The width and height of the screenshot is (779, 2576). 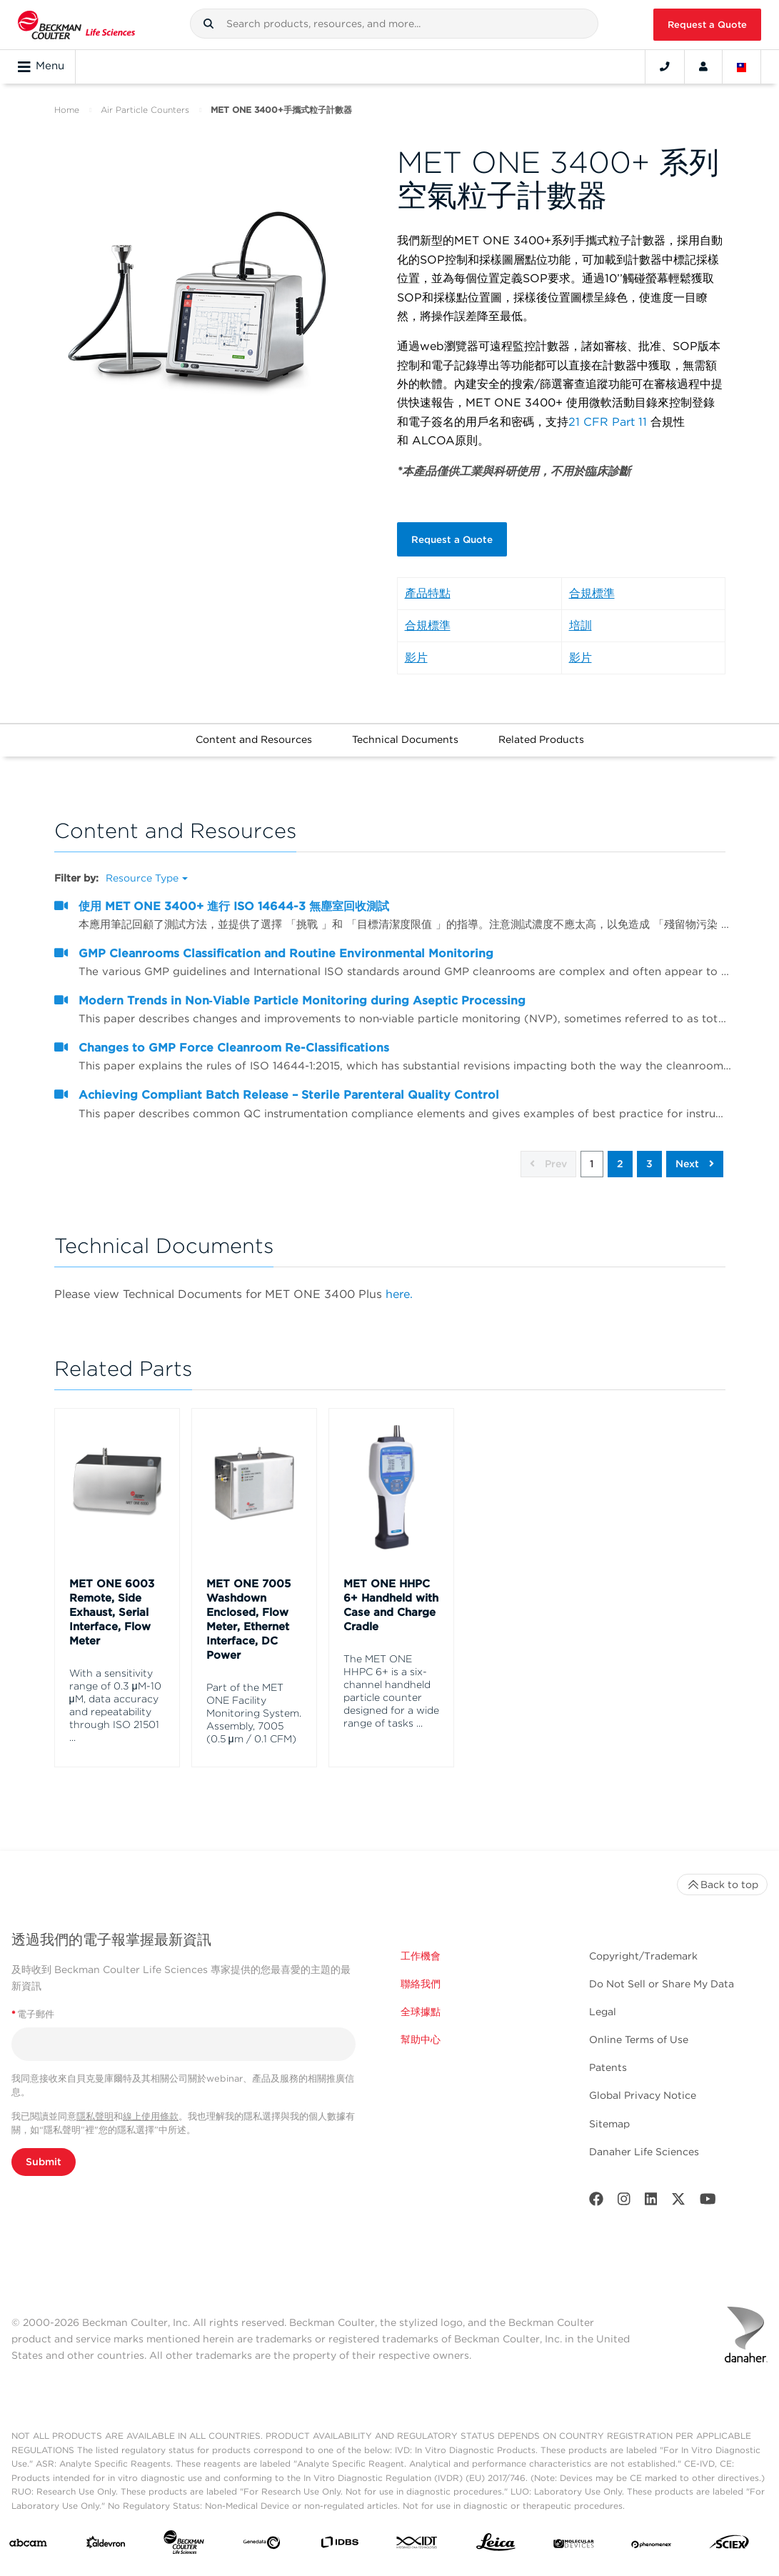 What do you see at coordinates (405, 726) in the screenshot?
I see `Technical Documents` at bounding box center [405, 726].